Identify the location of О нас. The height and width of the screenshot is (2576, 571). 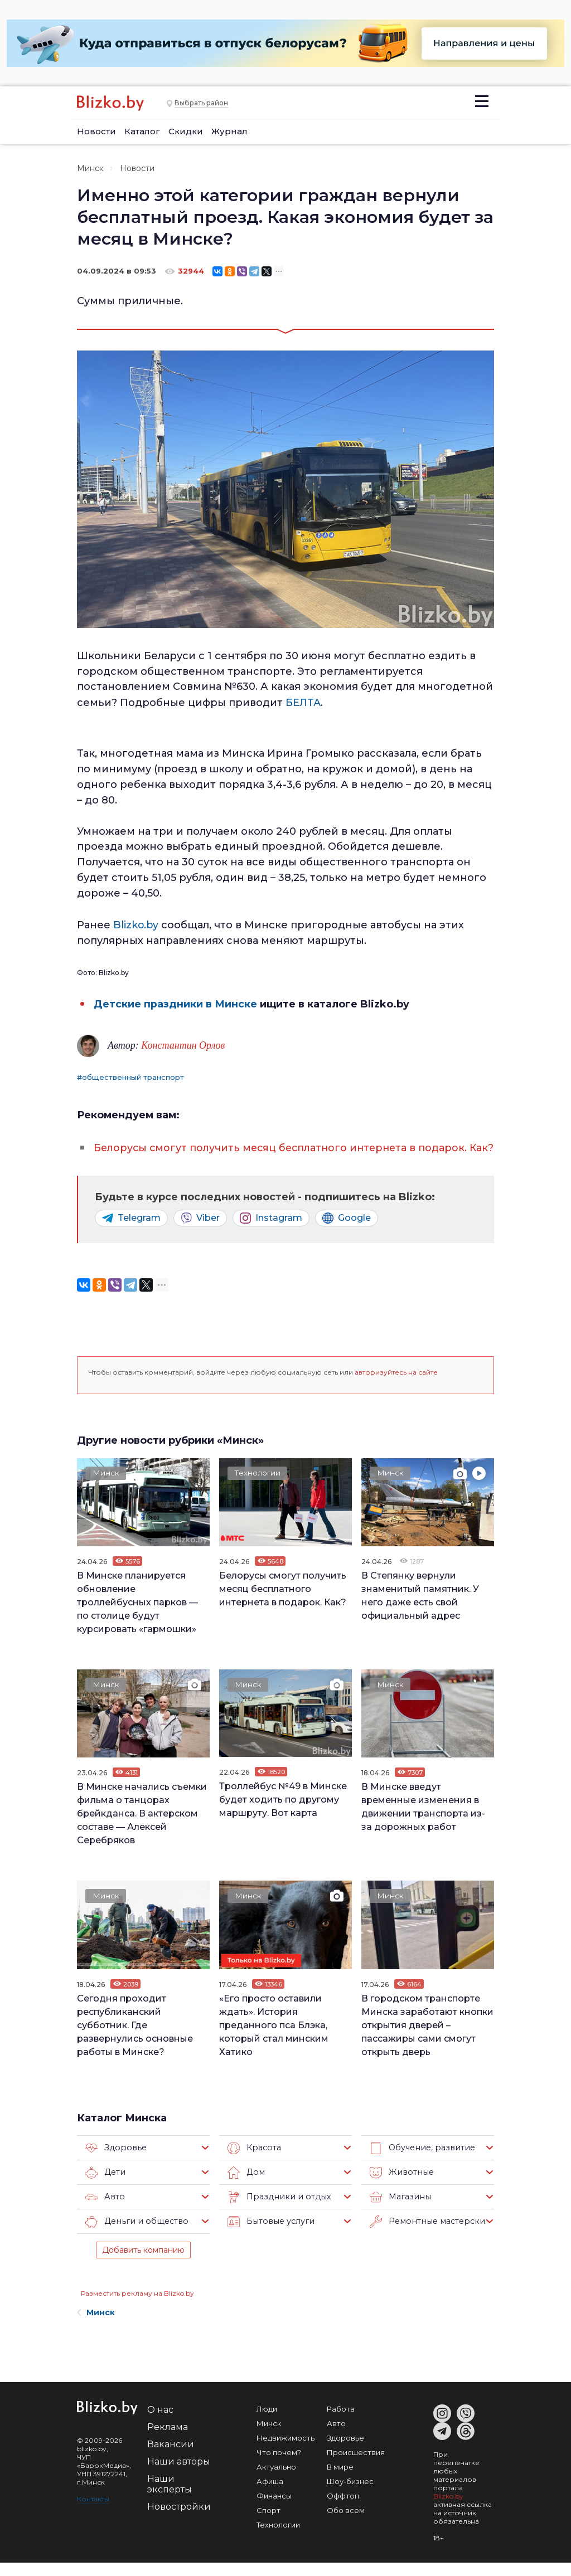
(160, 2423).